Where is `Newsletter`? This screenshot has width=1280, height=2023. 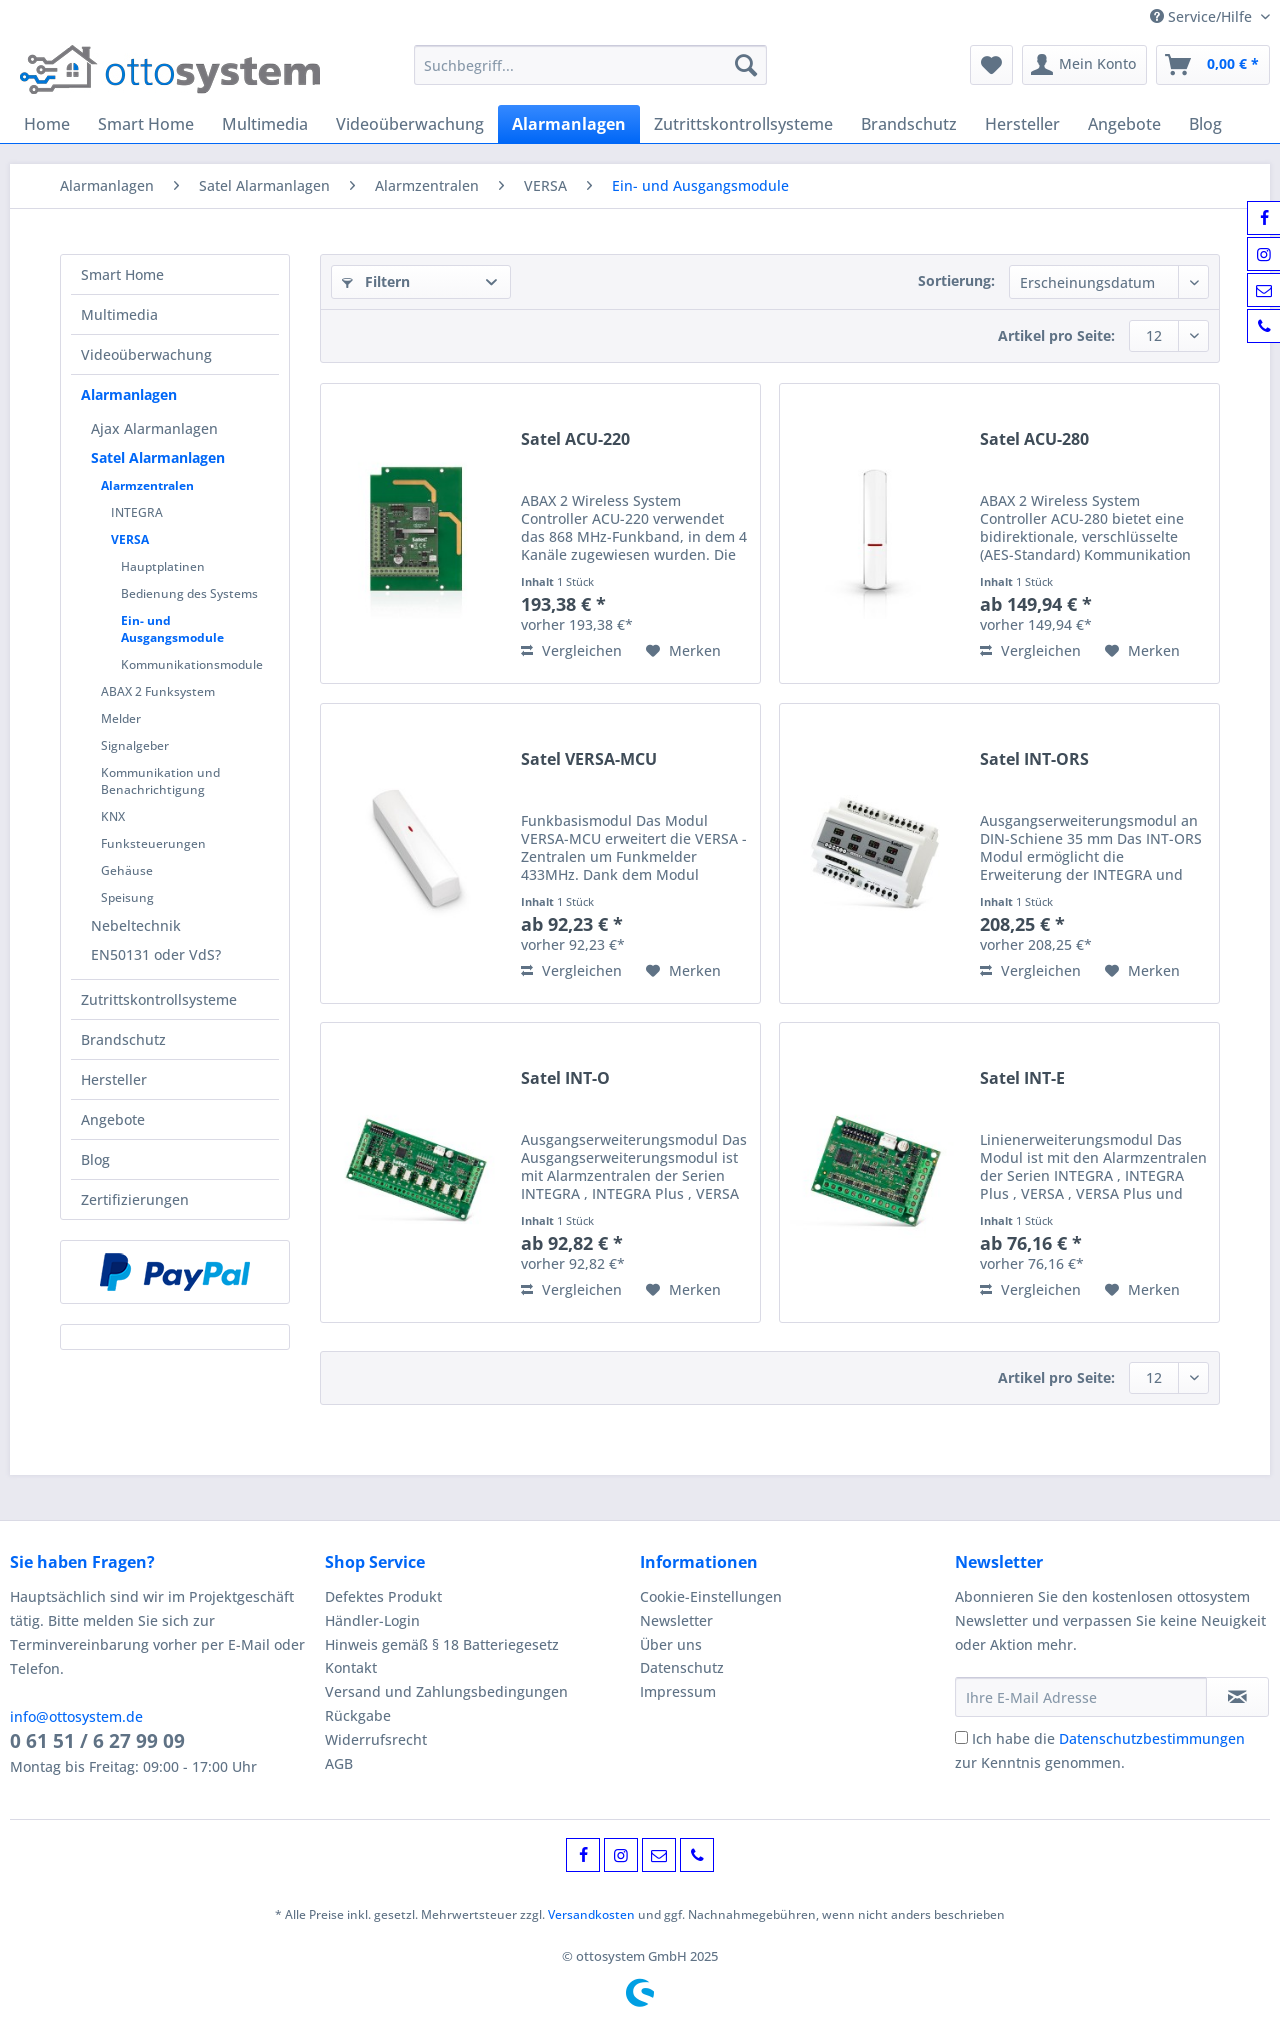 Newsletter is located at coordinates (676, 1620).